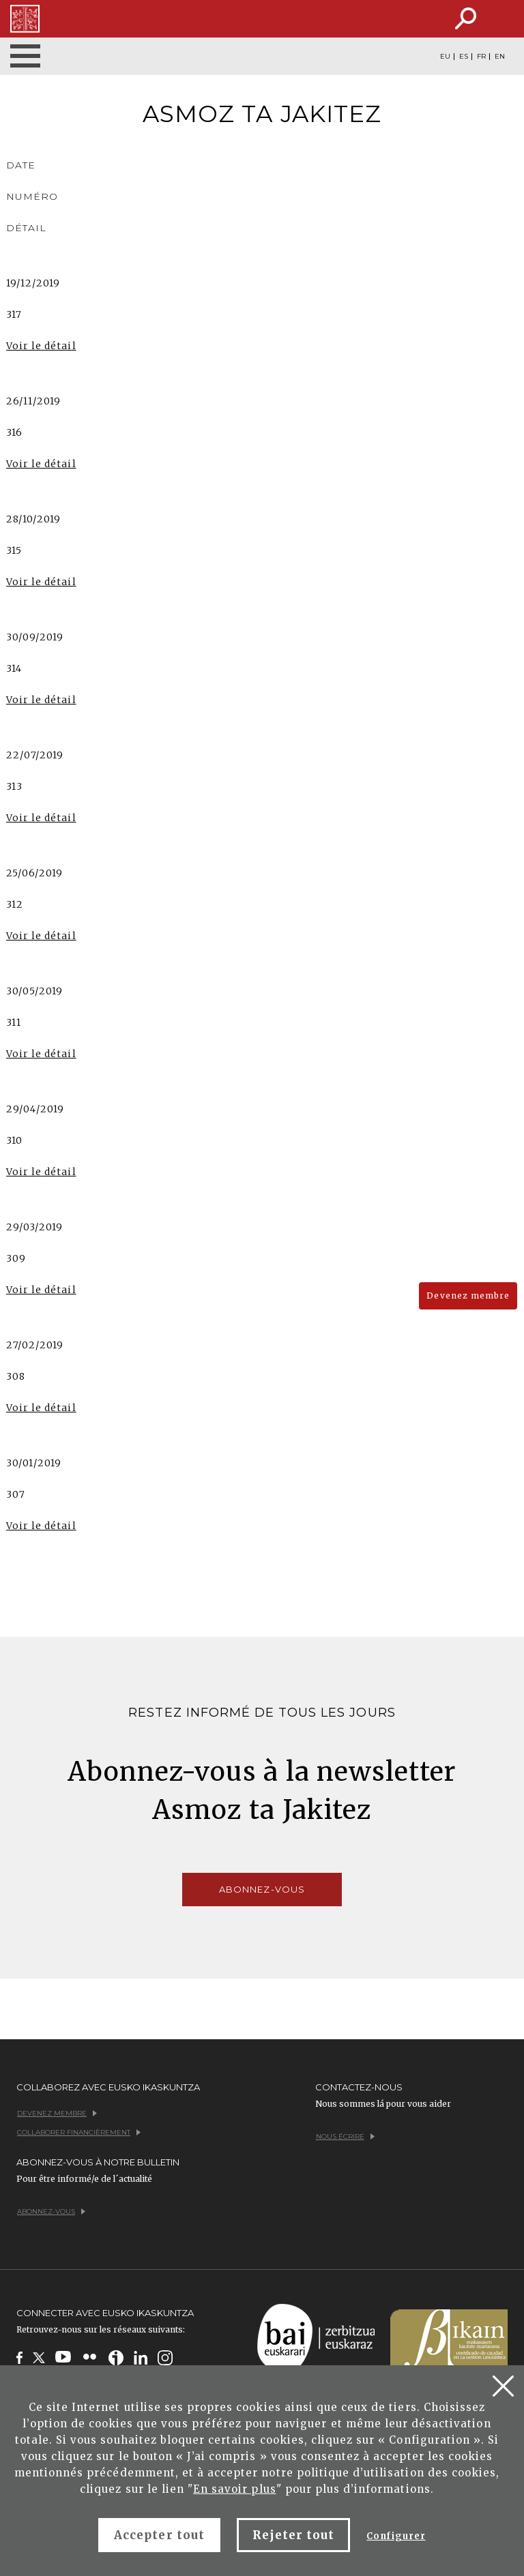 This screenshot has width=524, height=2576. I want to click on FR, so click(481, 56).